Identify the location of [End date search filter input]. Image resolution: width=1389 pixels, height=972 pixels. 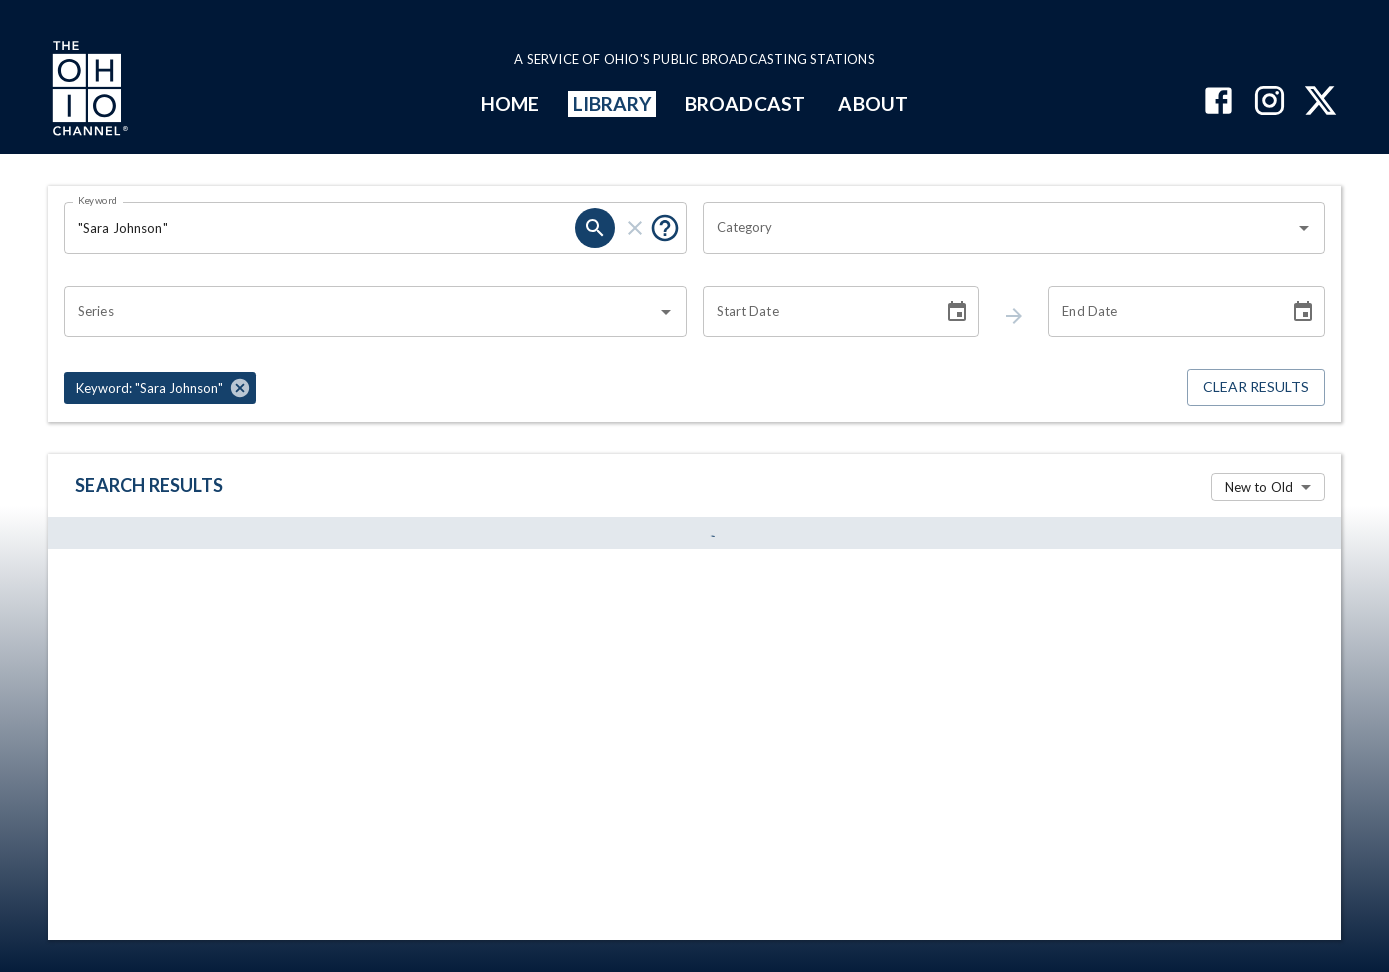
(1161, 312).